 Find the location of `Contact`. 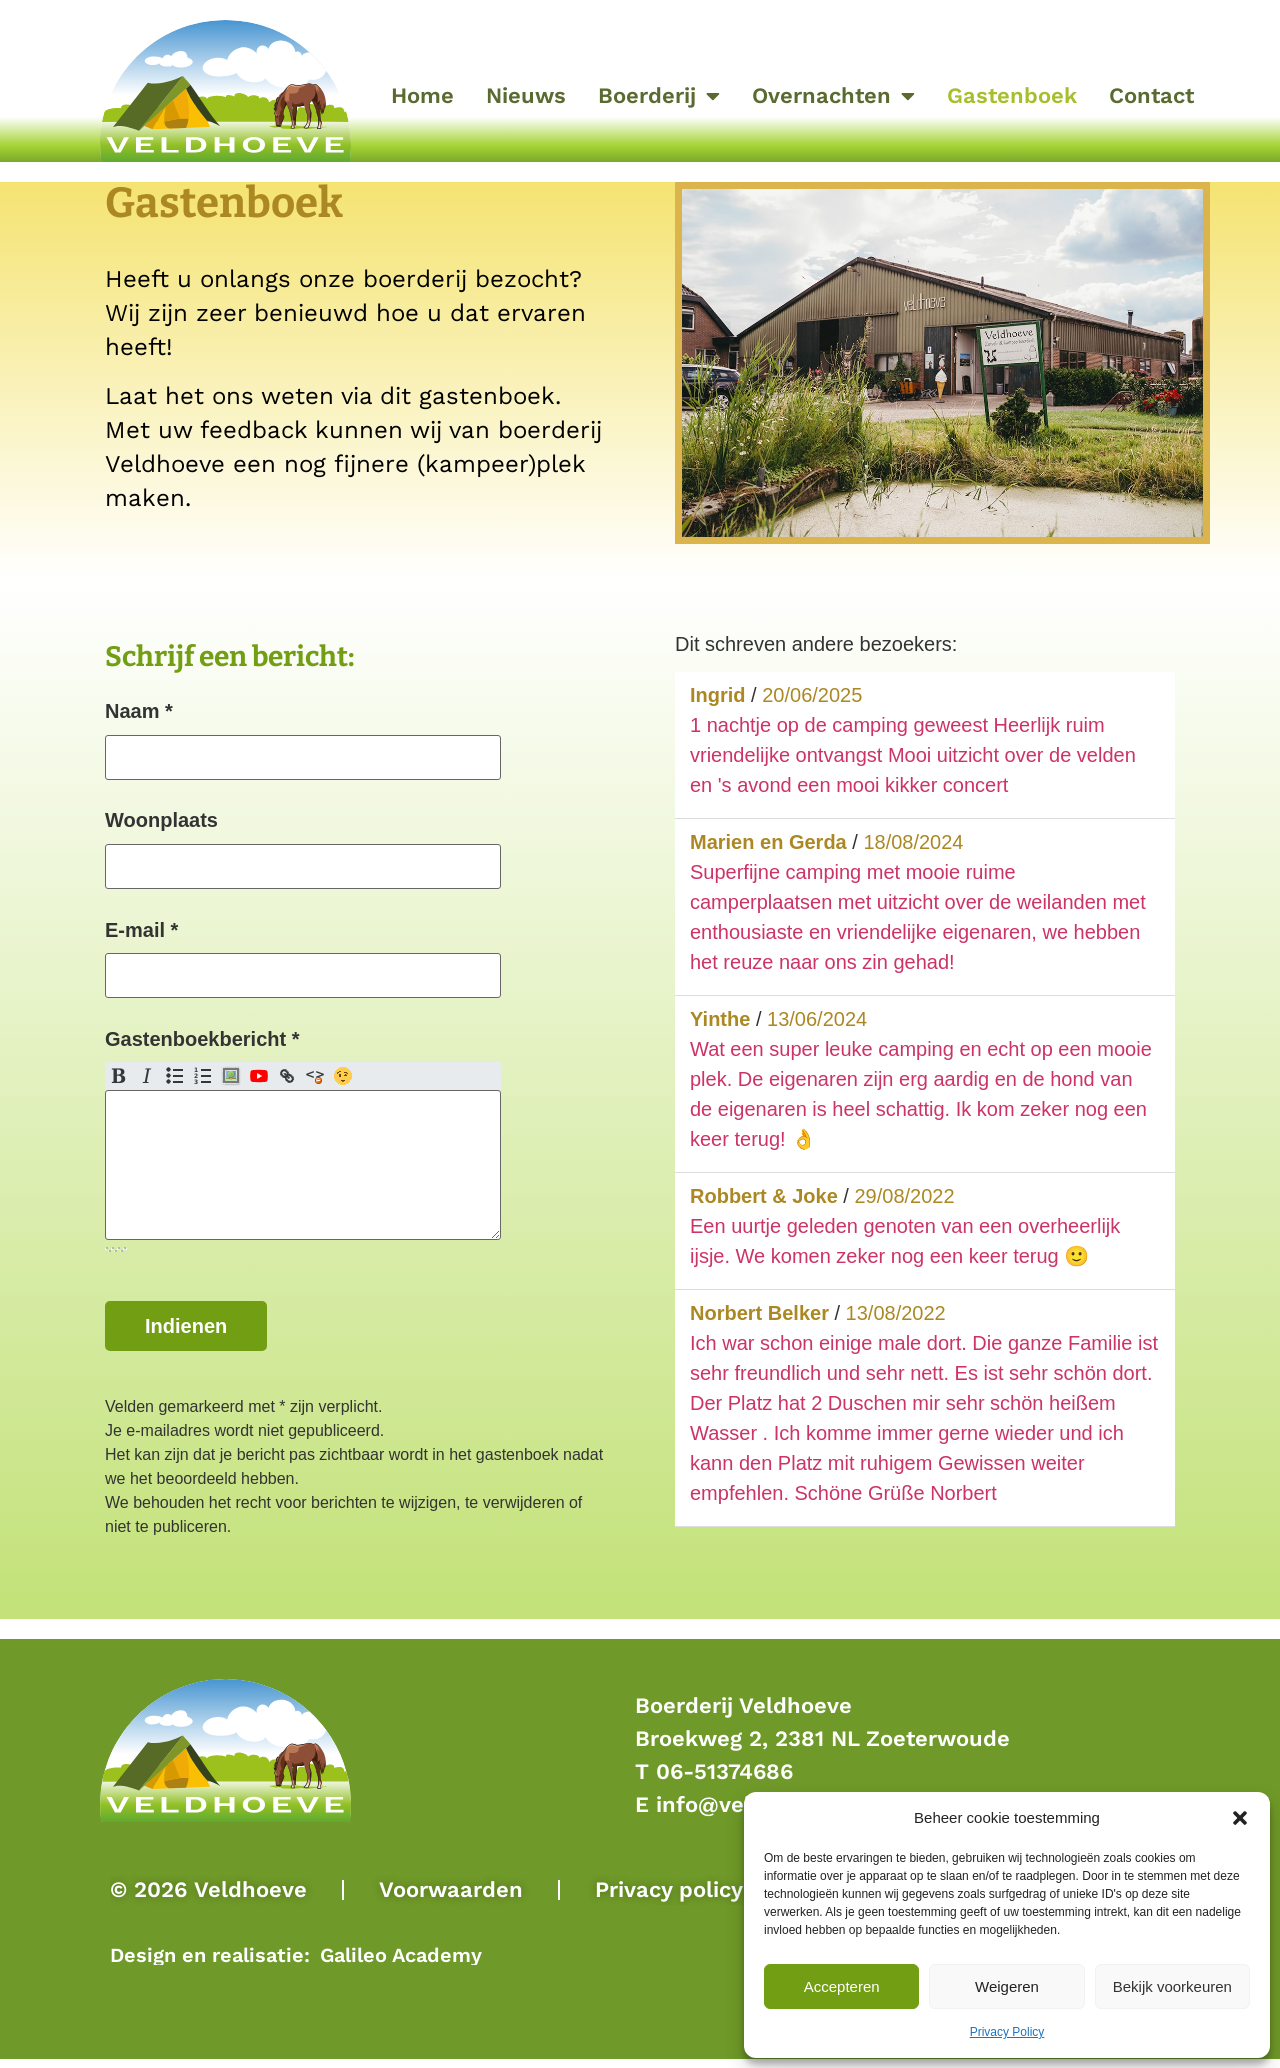

Contact is located at coordinates (1151, 95).